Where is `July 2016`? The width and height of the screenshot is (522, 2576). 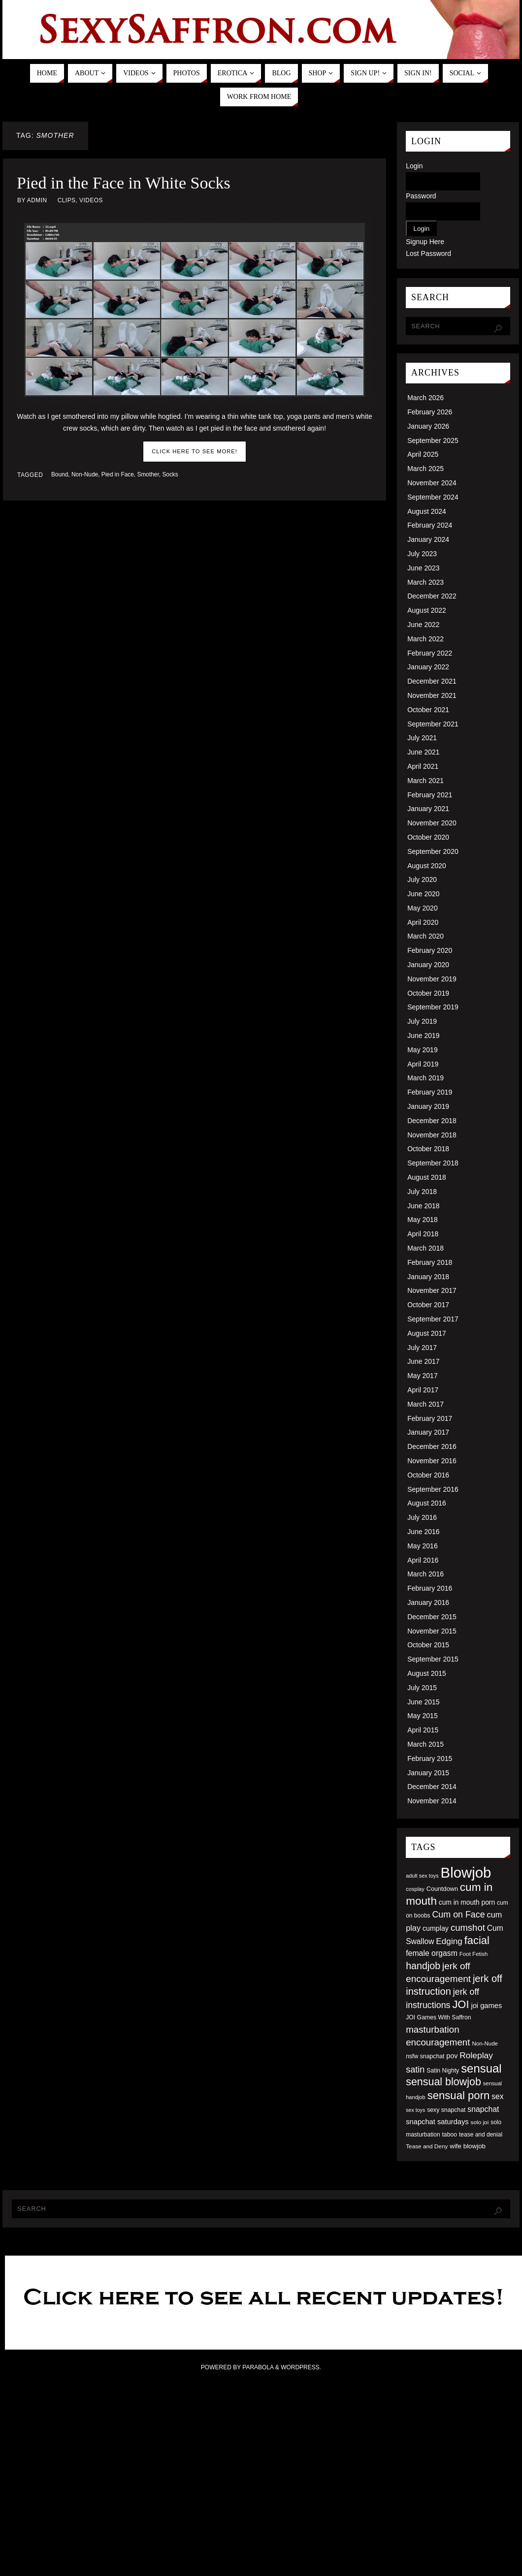
July 2016 is located at coordinates (422, 1517).